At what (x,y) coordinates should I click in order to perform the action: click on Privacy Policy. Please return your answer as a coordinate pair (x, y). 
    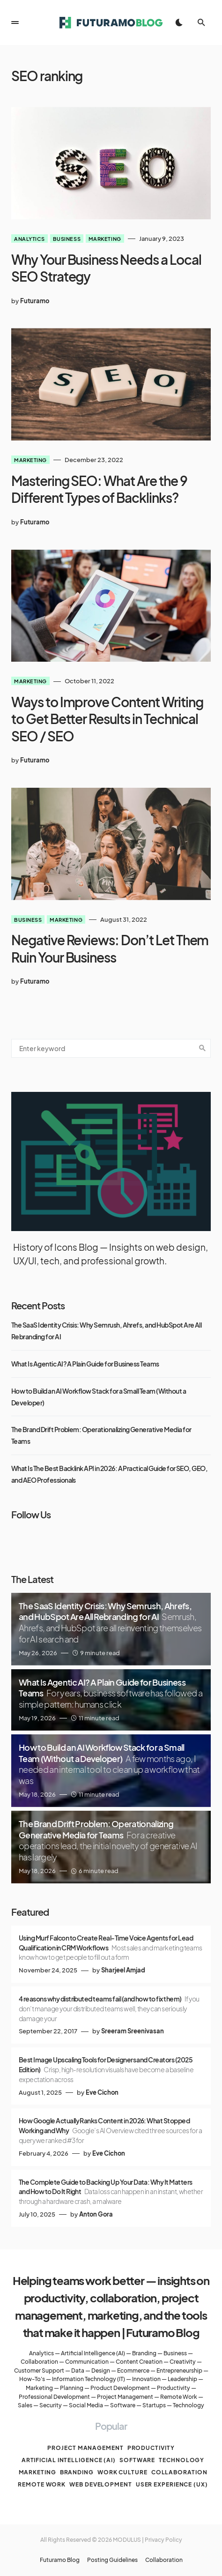
    Looking at the image, I should click on (163, 2539).